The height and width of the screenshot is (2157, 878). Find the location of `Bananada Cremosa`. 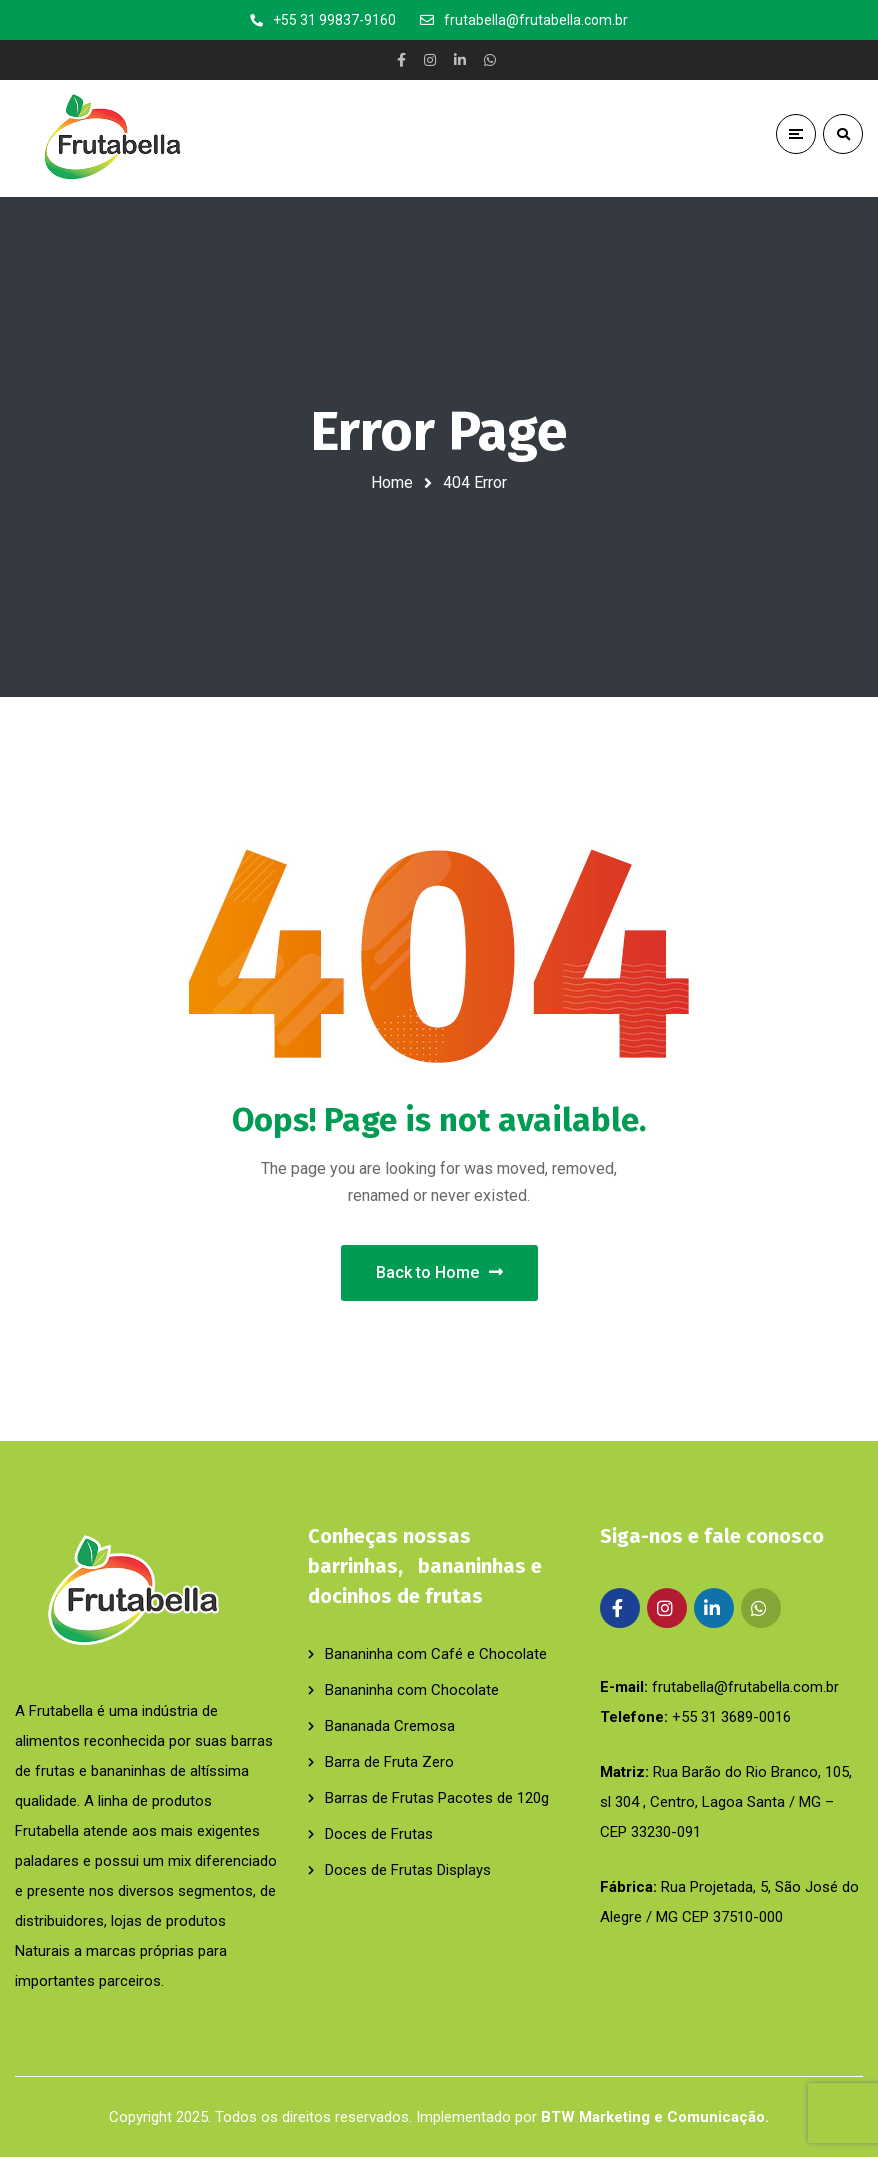

Bananada Cremosa is located at coordinates (390, 1726).